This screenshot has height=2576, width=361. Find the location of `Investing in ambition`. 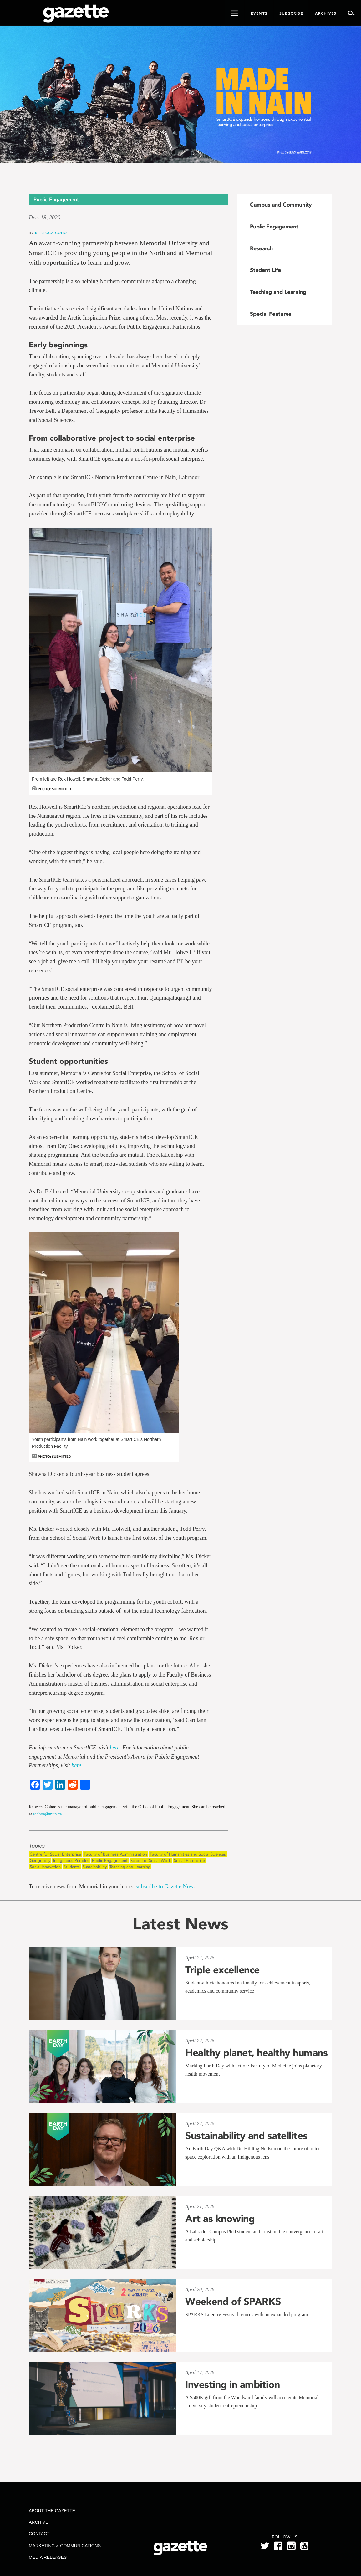

Investing in ambition is located at coordinates (232, 2384).